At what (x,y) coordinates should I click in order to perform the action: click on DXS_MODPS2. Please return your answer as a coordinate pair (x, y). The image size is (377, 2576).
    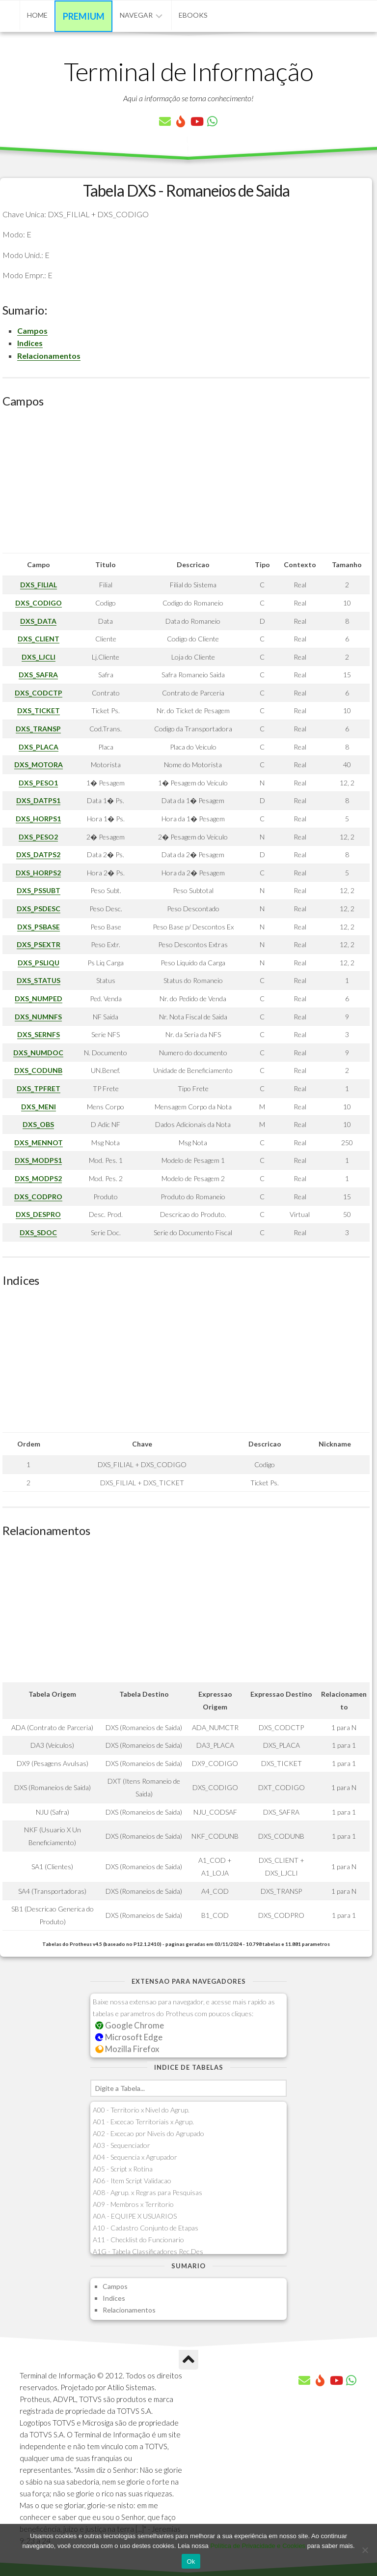
    Looking at the image, I should click on (38, 1178).